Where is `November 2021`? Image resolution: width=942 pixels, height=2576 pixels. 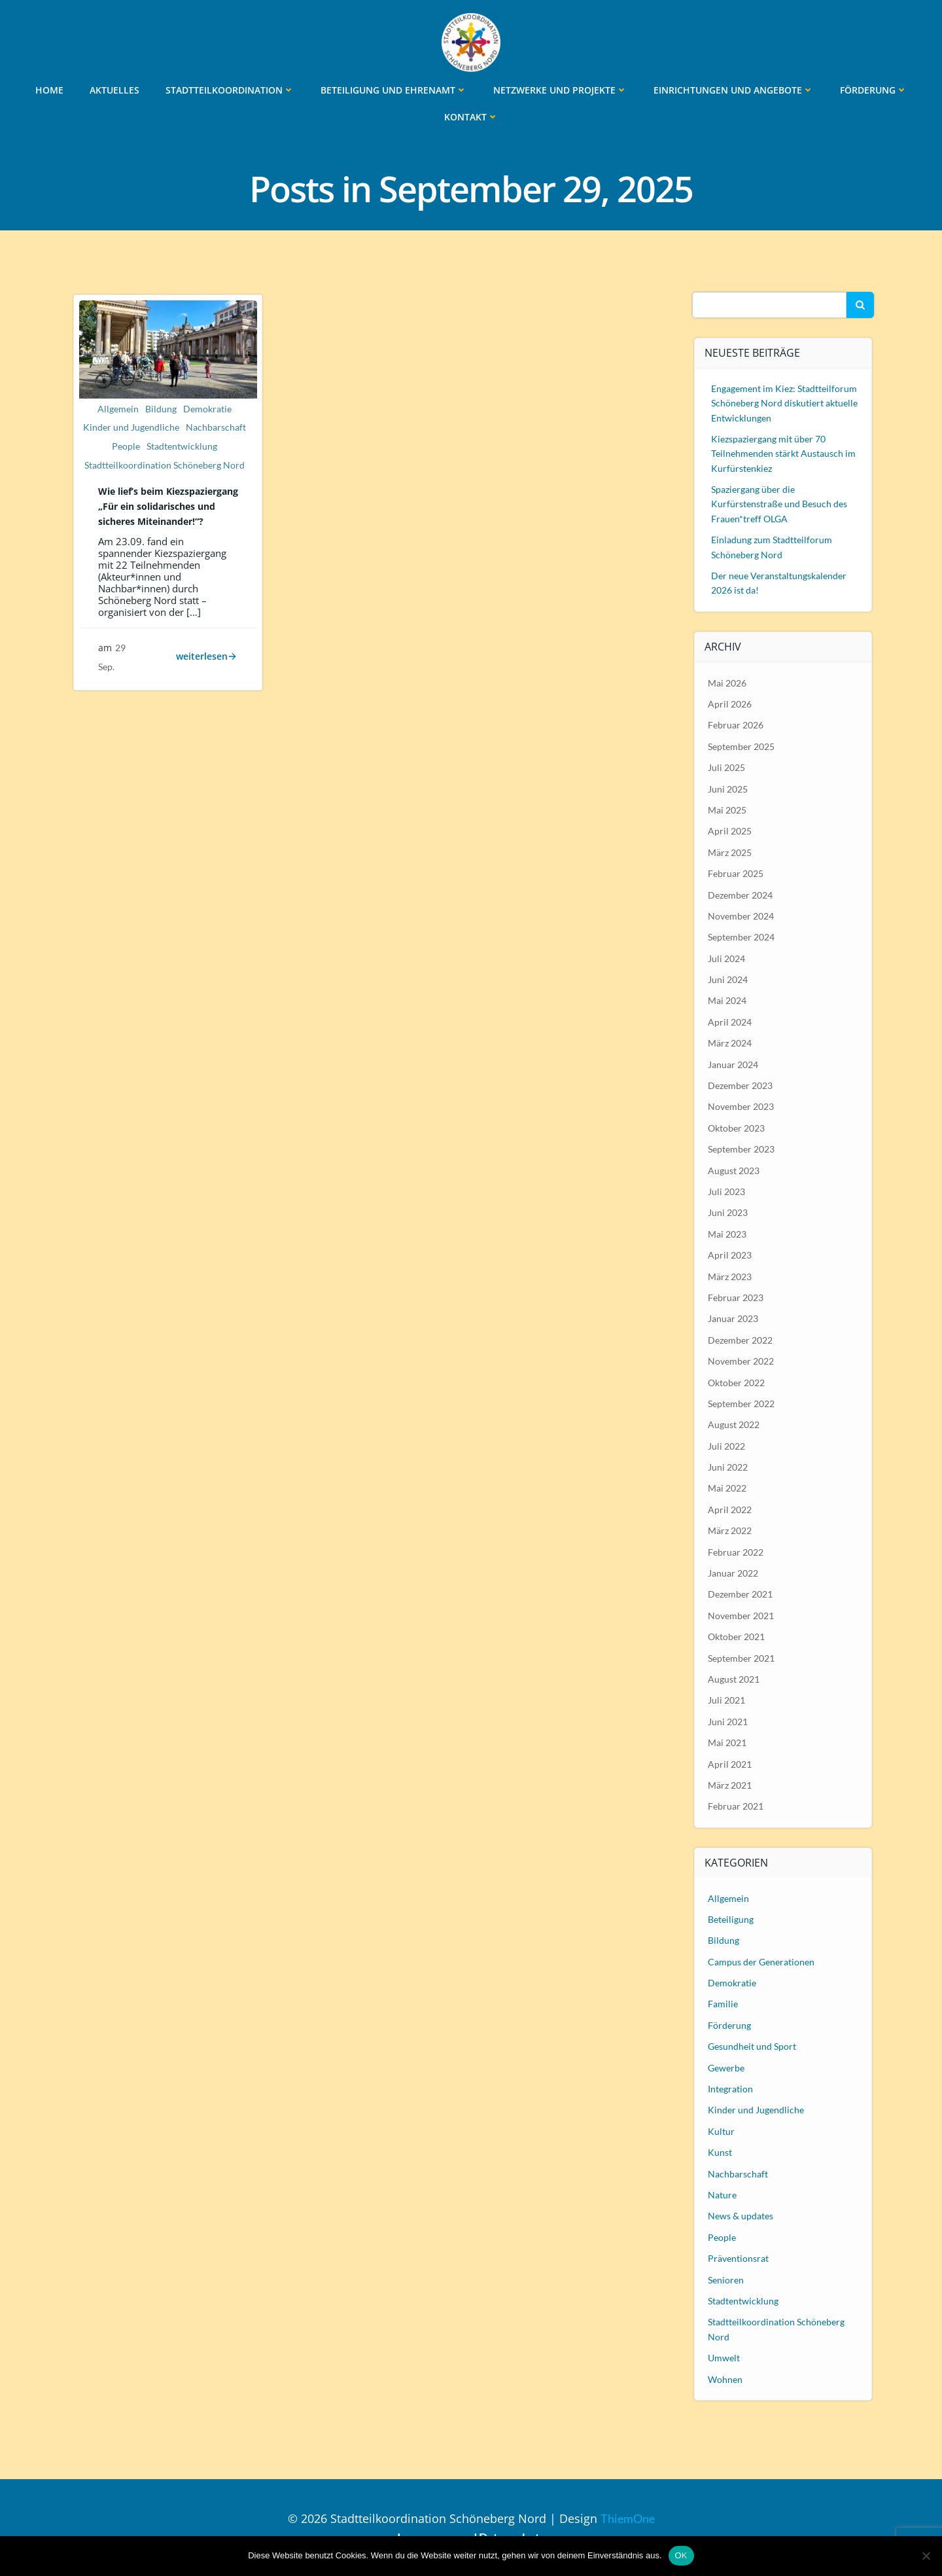
November 2021 is located at coordinates (741, 1614).